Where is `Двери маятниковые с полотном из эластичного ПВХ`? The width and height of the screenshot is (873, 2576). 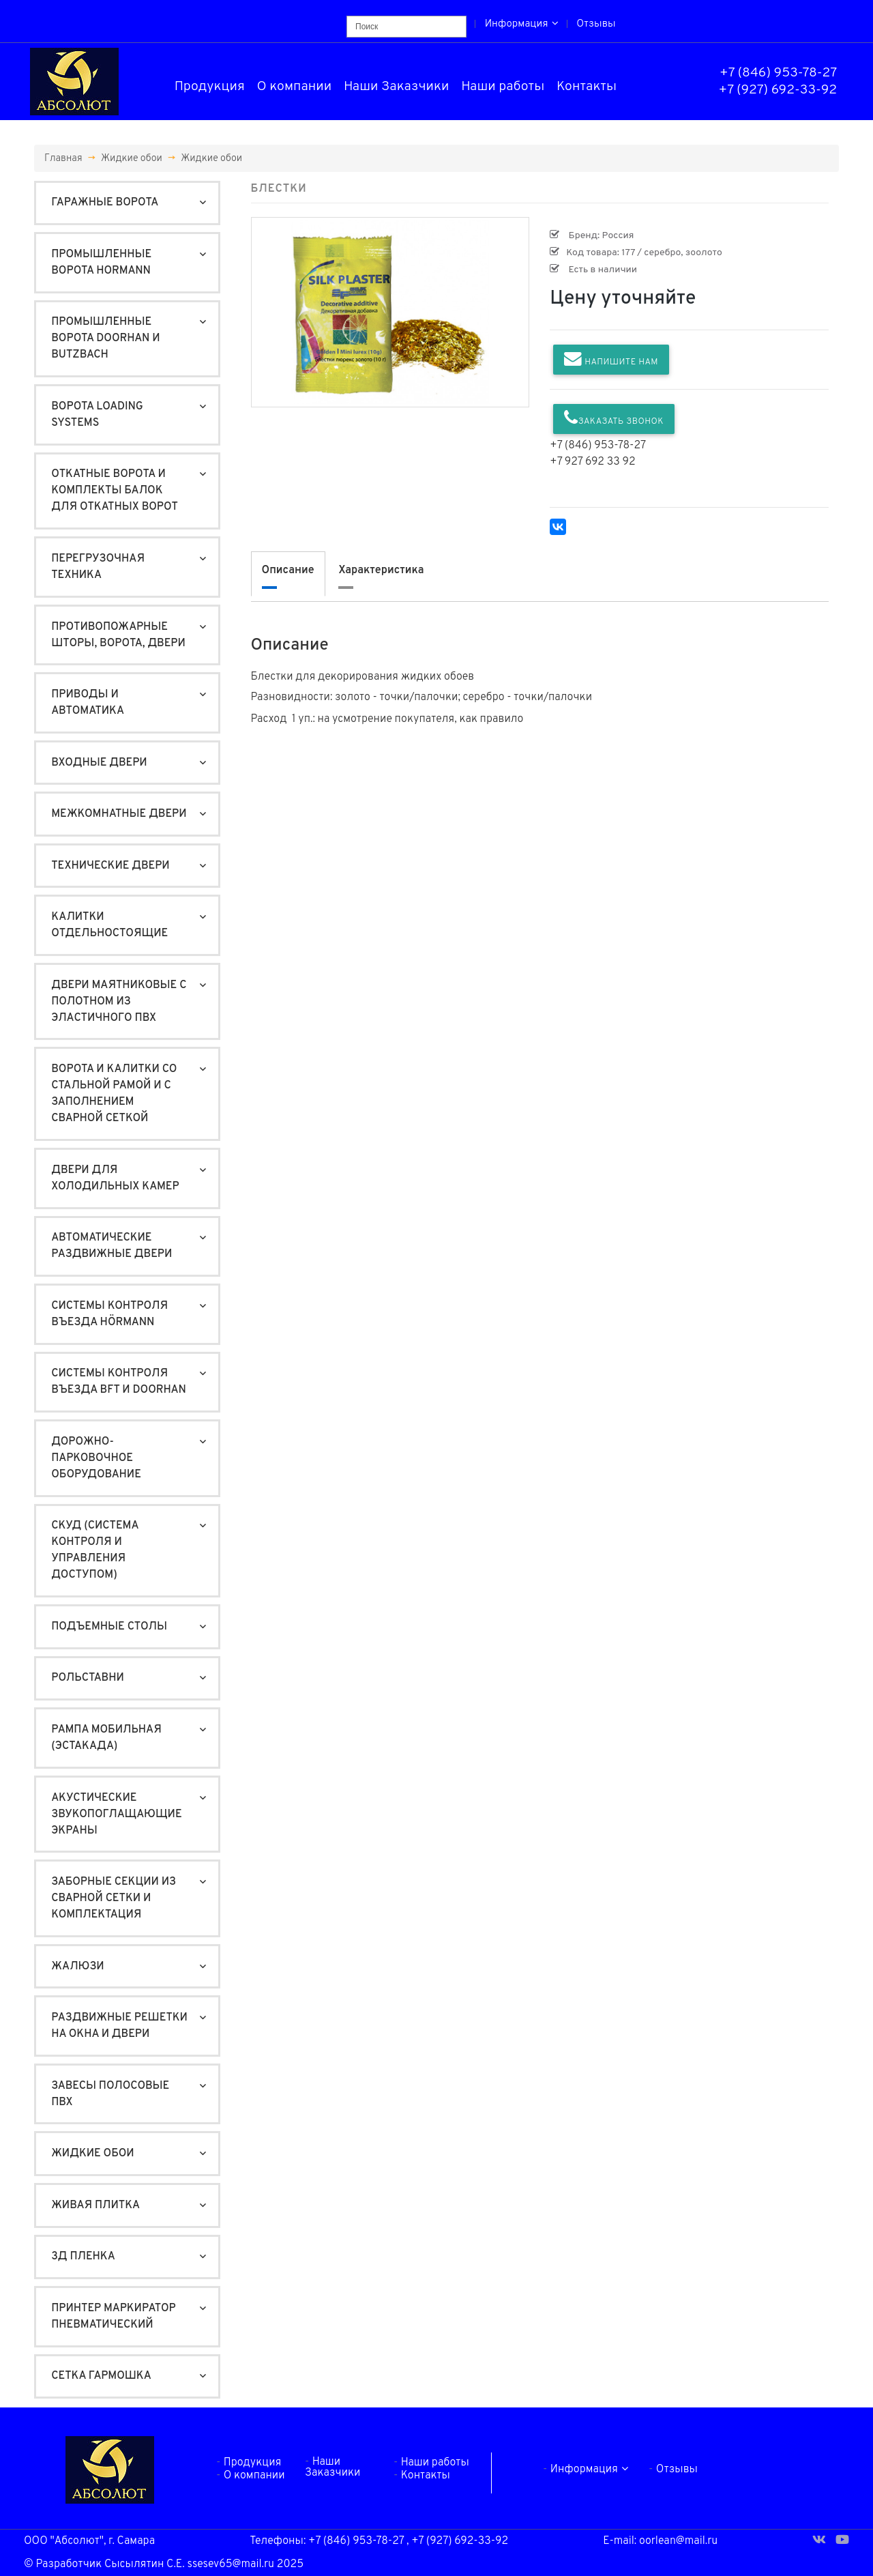 Двери маятниковые с полотном из эластичного ПВХ is located at coordinates (118, 1002).